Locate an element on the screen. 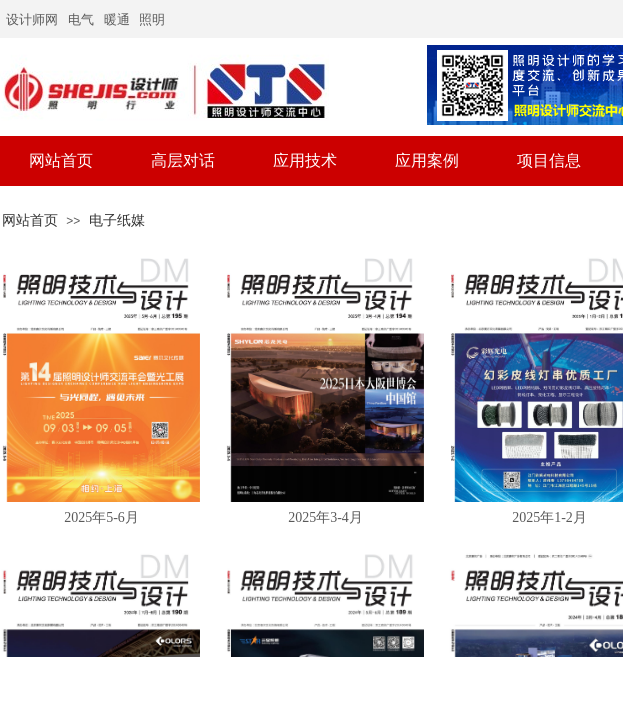 The height and width of the screenshot is (720, 623). 2025年5-6月 is located at coordinates (101, 517).